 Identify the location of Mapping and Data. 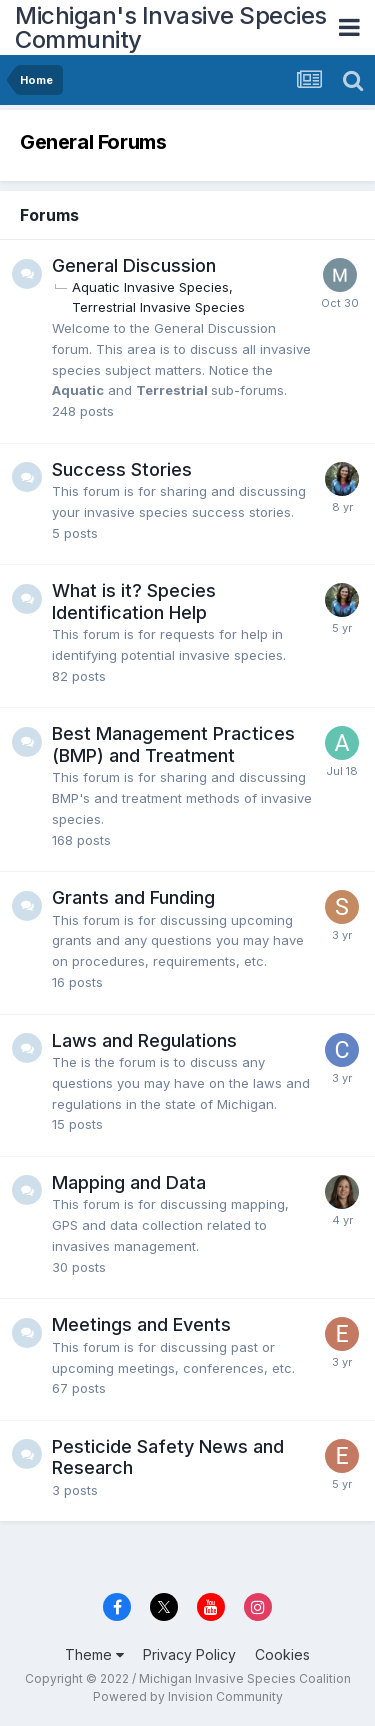
(129, 1182).